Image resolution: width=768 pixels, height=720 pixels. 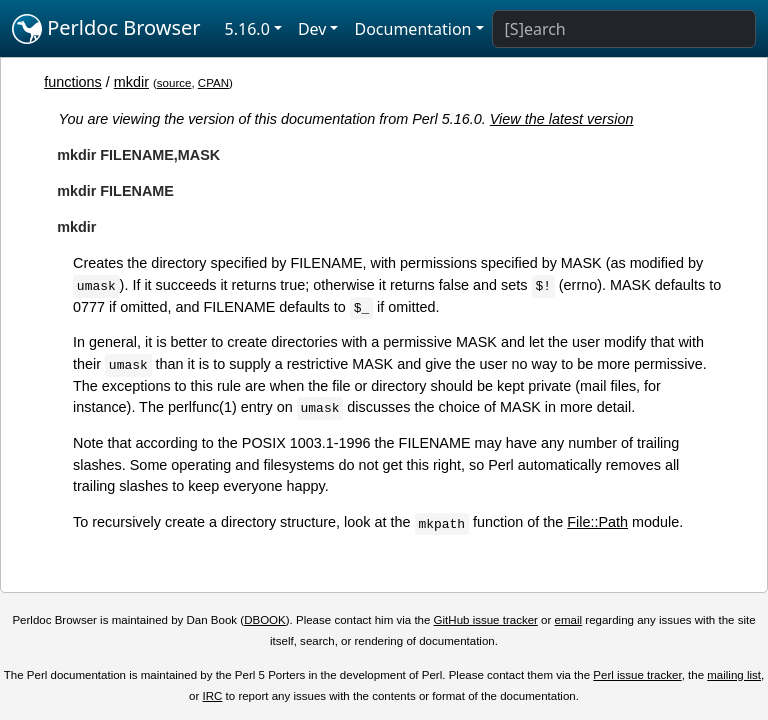 I want to click on File::Path, so click(x=597, y=522).